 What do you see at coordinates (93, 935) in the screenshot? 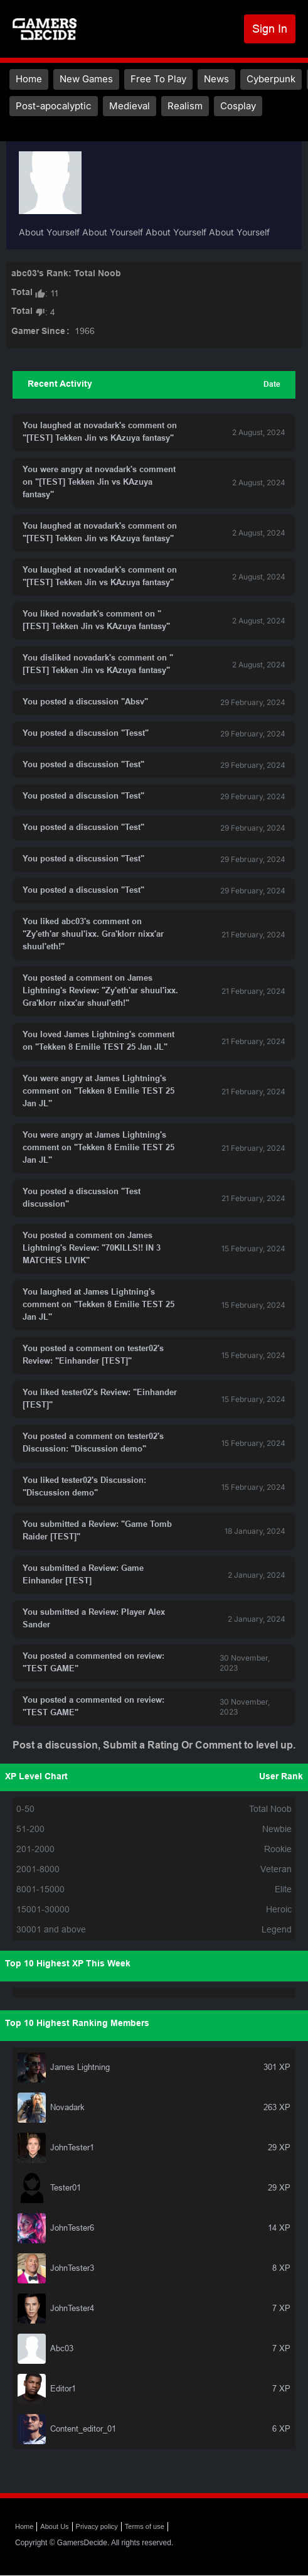
I see `You liked abc03's comment on "Zy'eth'ar shuul'ixx. Gra'klorr nixx'ar shuul'eth!"` at bounding box center [93, 935].